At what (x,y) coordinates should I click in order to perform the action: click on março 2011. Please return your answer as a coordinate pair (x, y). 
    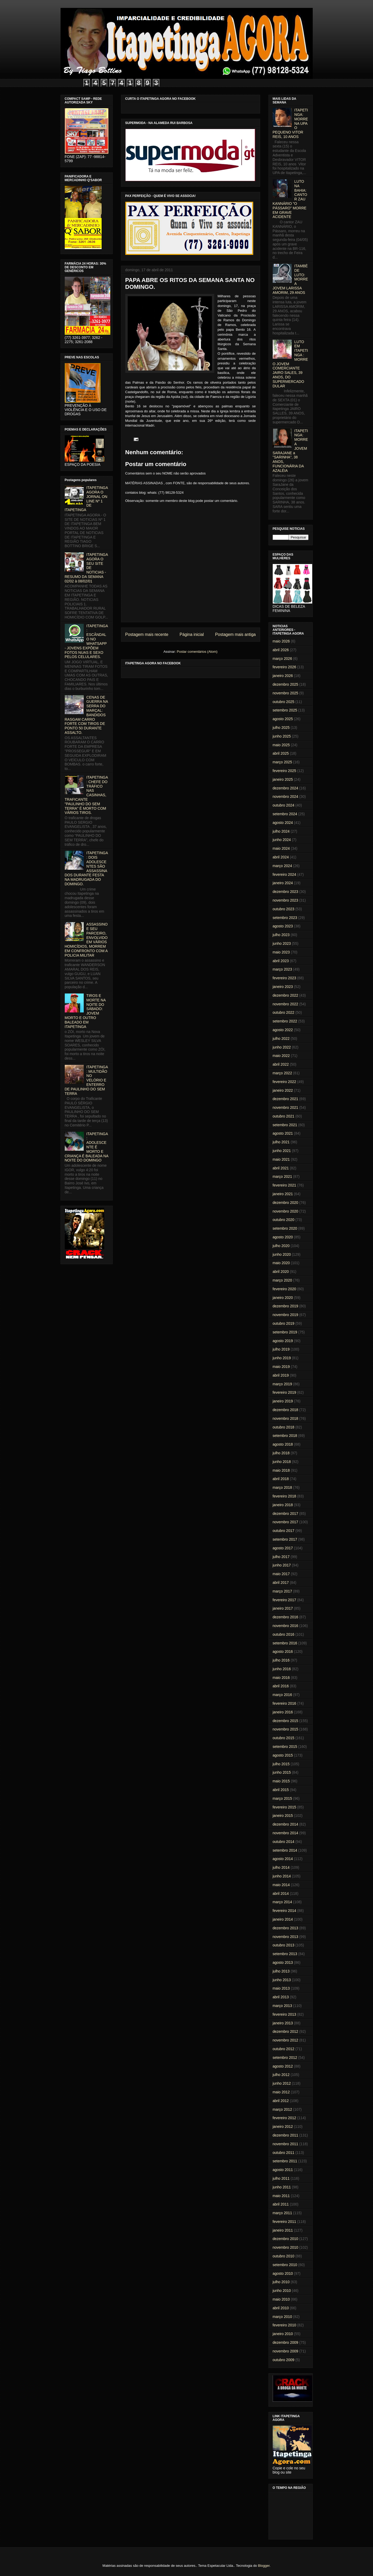
    Looking at the image, I should click on (282, 2213).